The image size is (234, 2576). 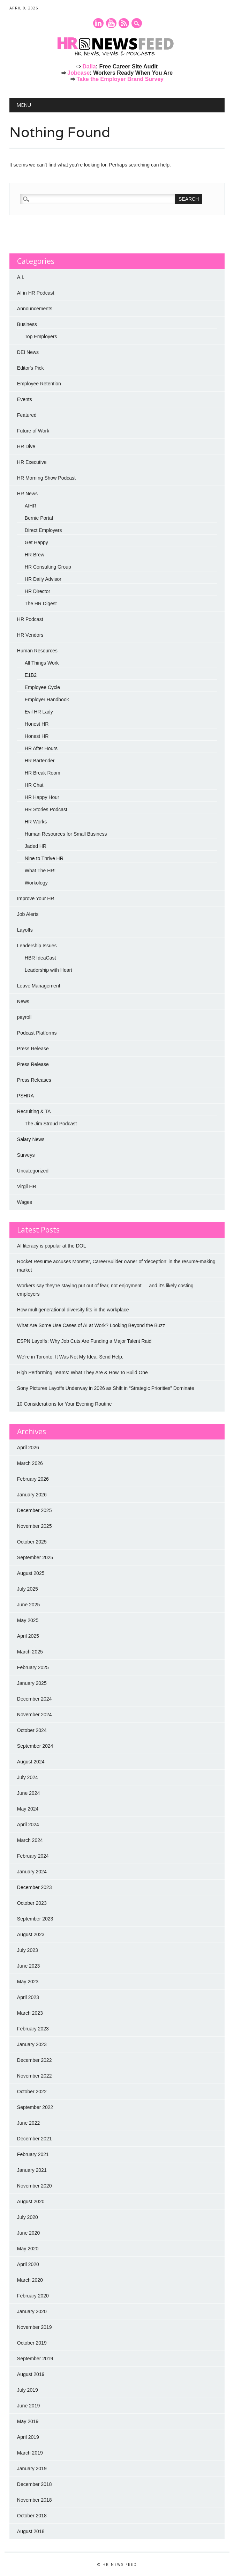 I want to click on June 2020, so click(x=28, y=2233).